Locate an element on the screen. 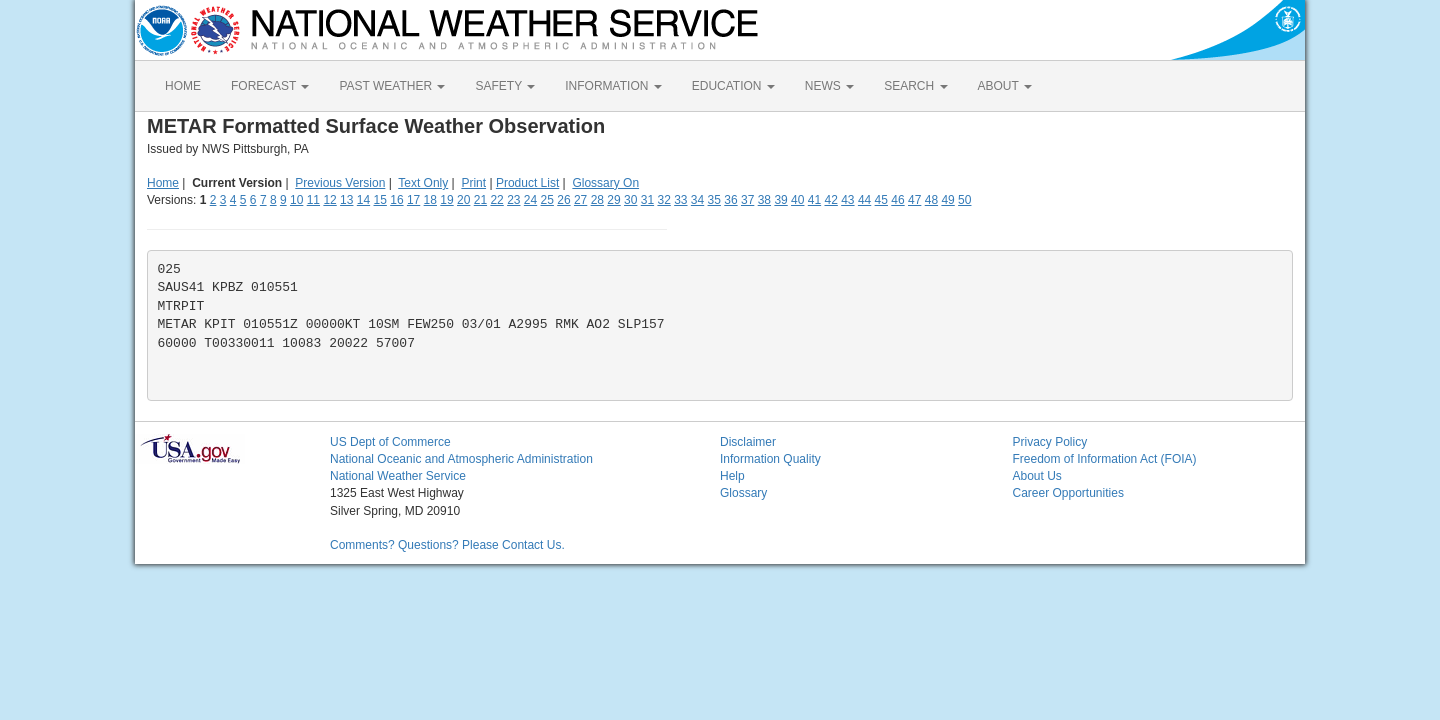 The height and width of the screenshot is (720, 1440). PAST WEATHER is located at coordinates (392, 86).